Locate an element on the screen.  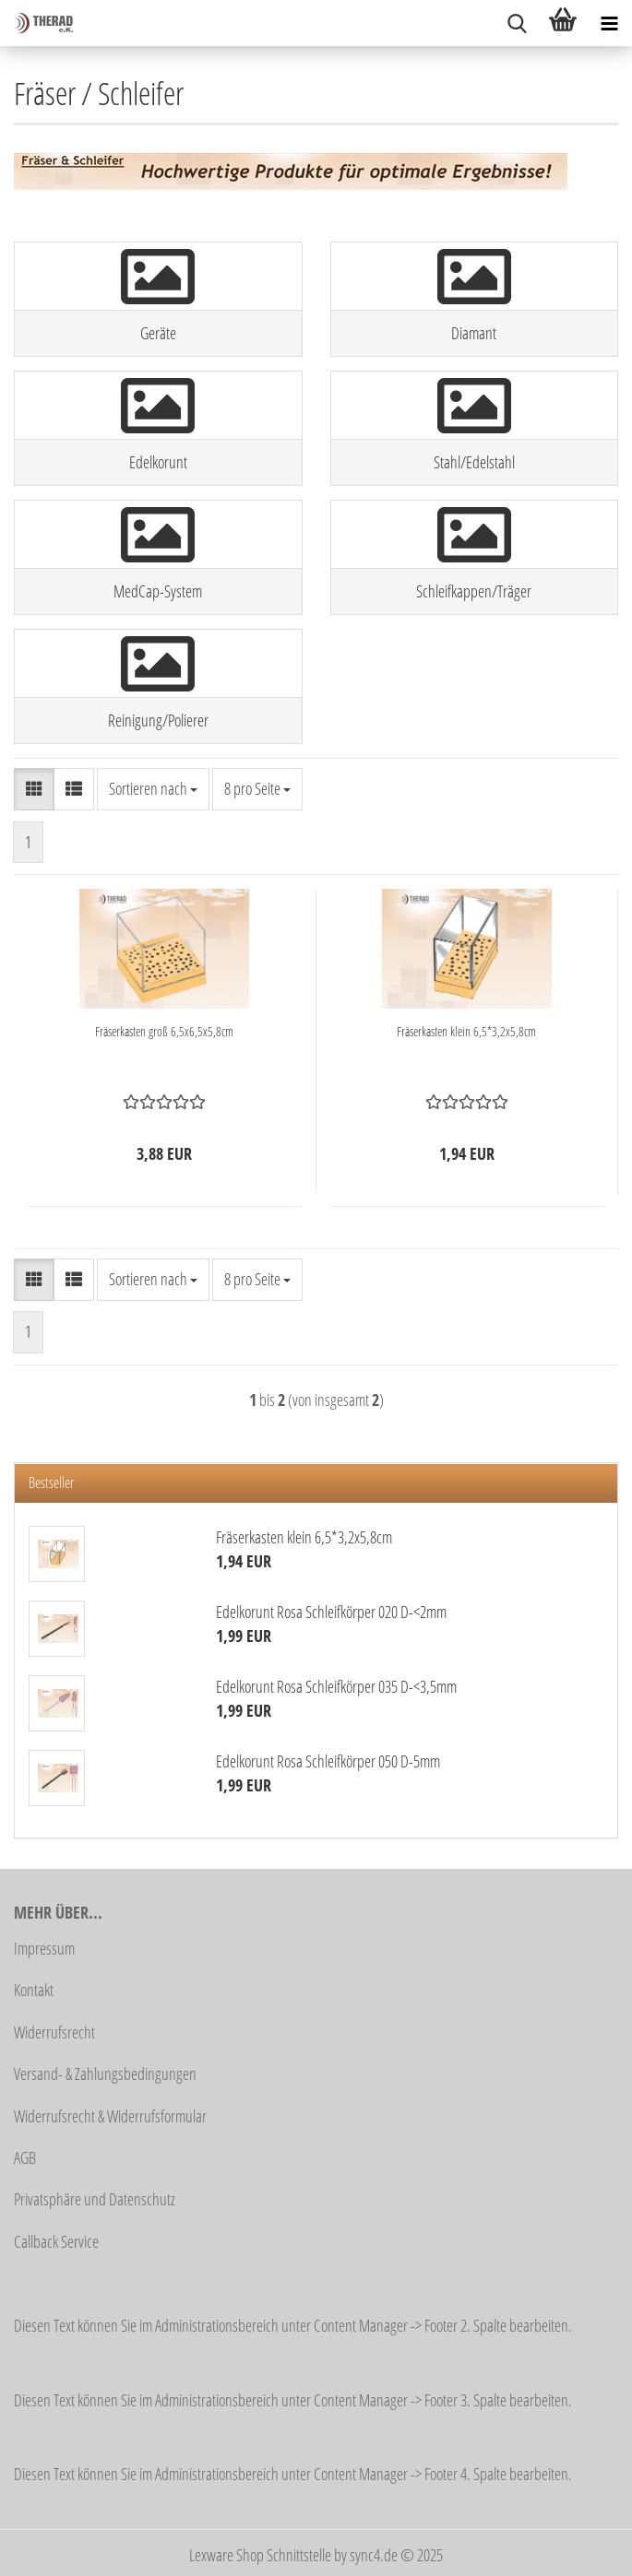
Privatsphäre und Datenschutz is located at coordinates (94, 2199).